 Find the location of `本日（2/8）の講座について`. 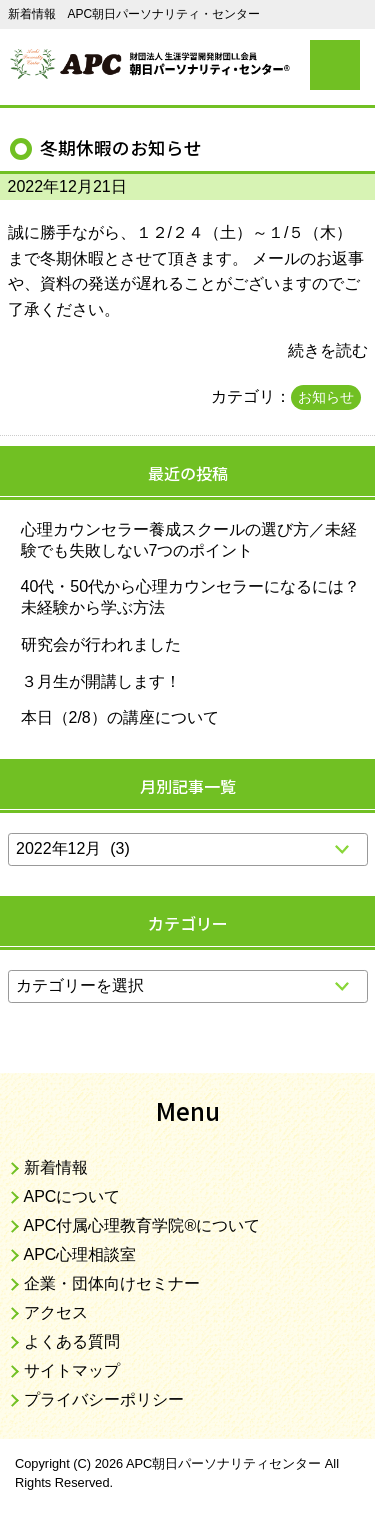

本日（2/8）の講座について is located at coordinates (120, 717).